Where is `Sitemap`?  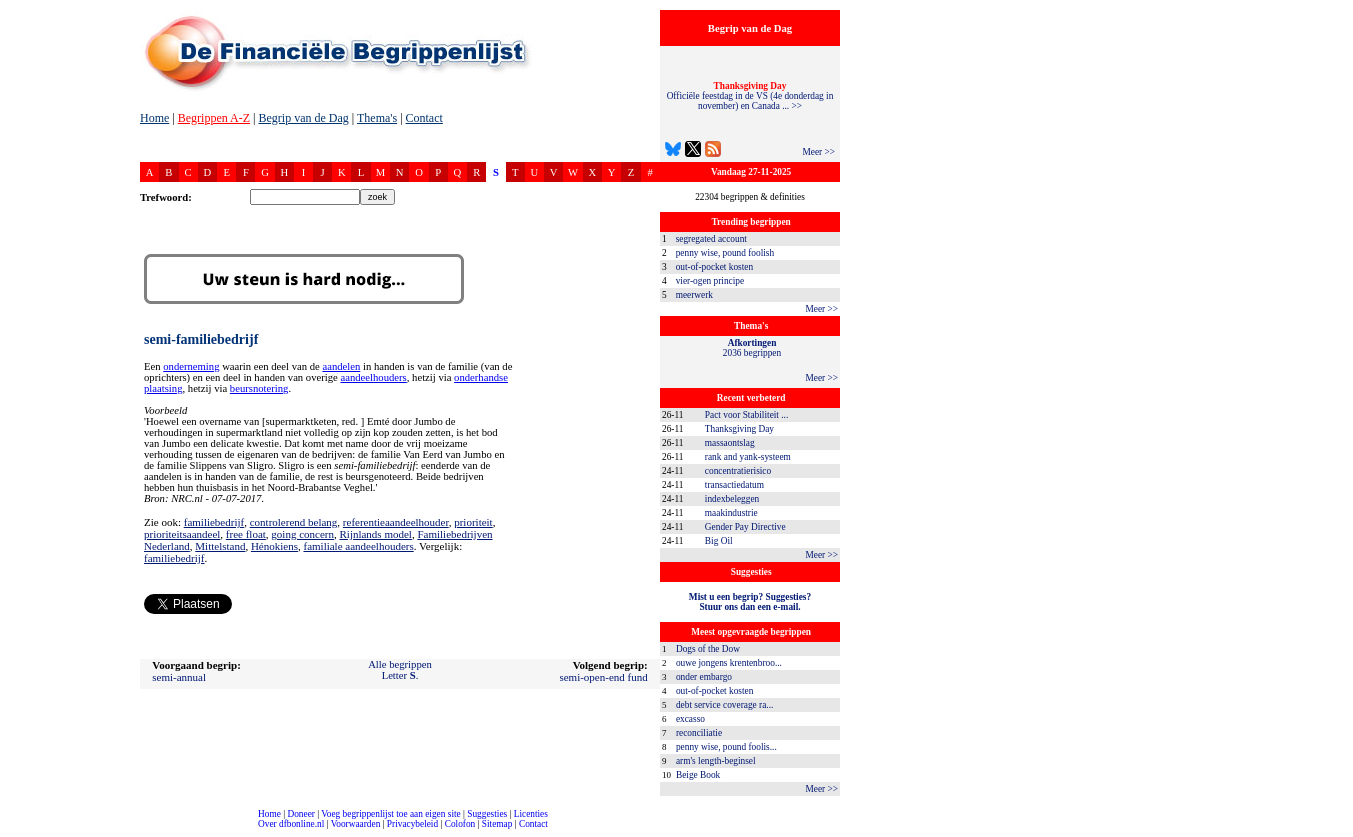 Sitemap is located at coordinates (497, 824).